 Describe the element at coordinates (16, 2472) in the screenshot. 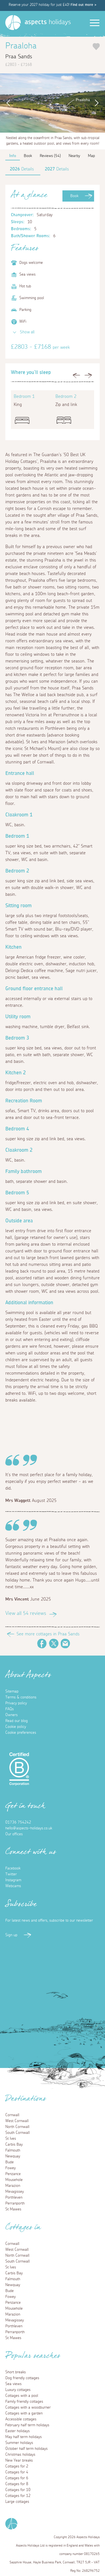

I see `Cottages for 4` at that location.